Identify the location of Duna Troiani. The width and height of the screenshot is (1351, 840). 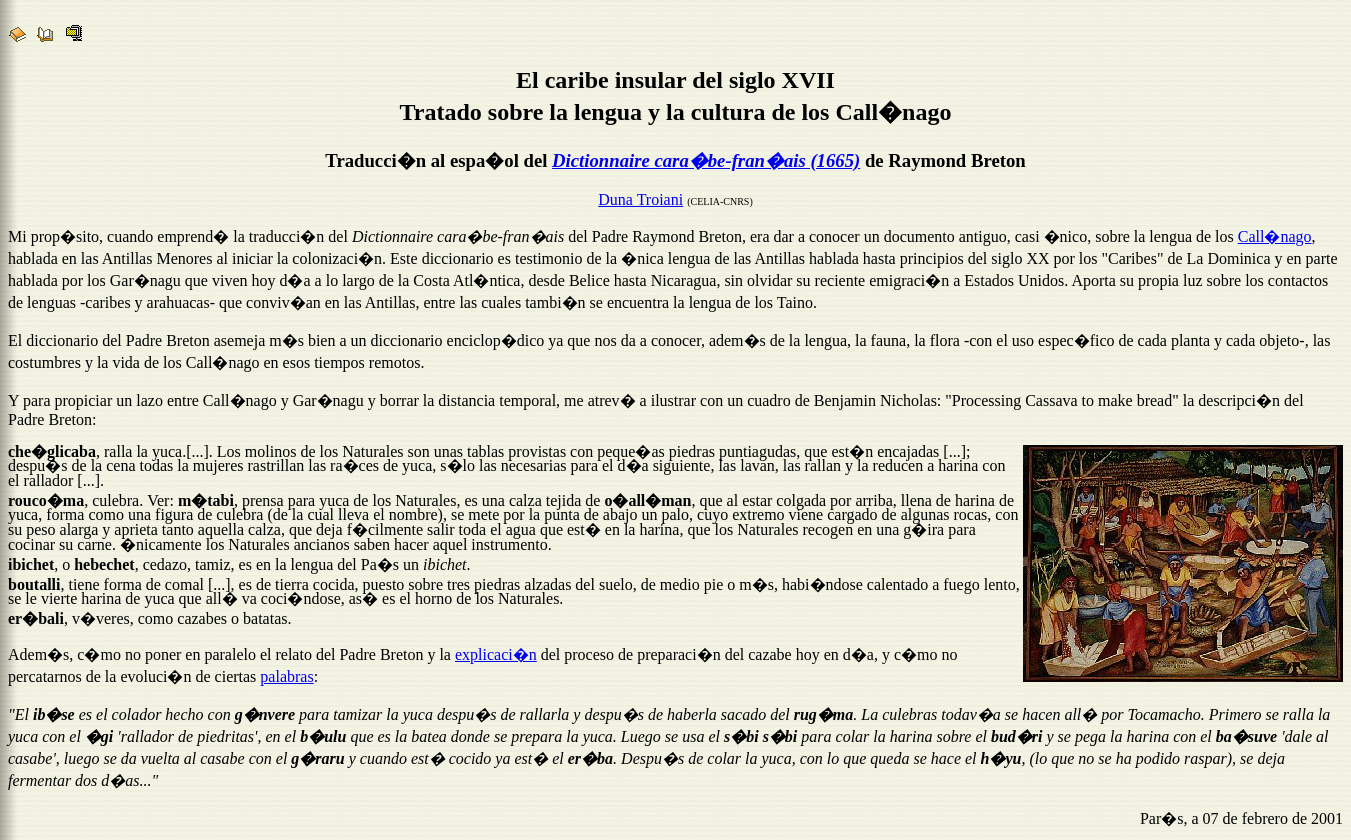
(640, 202).